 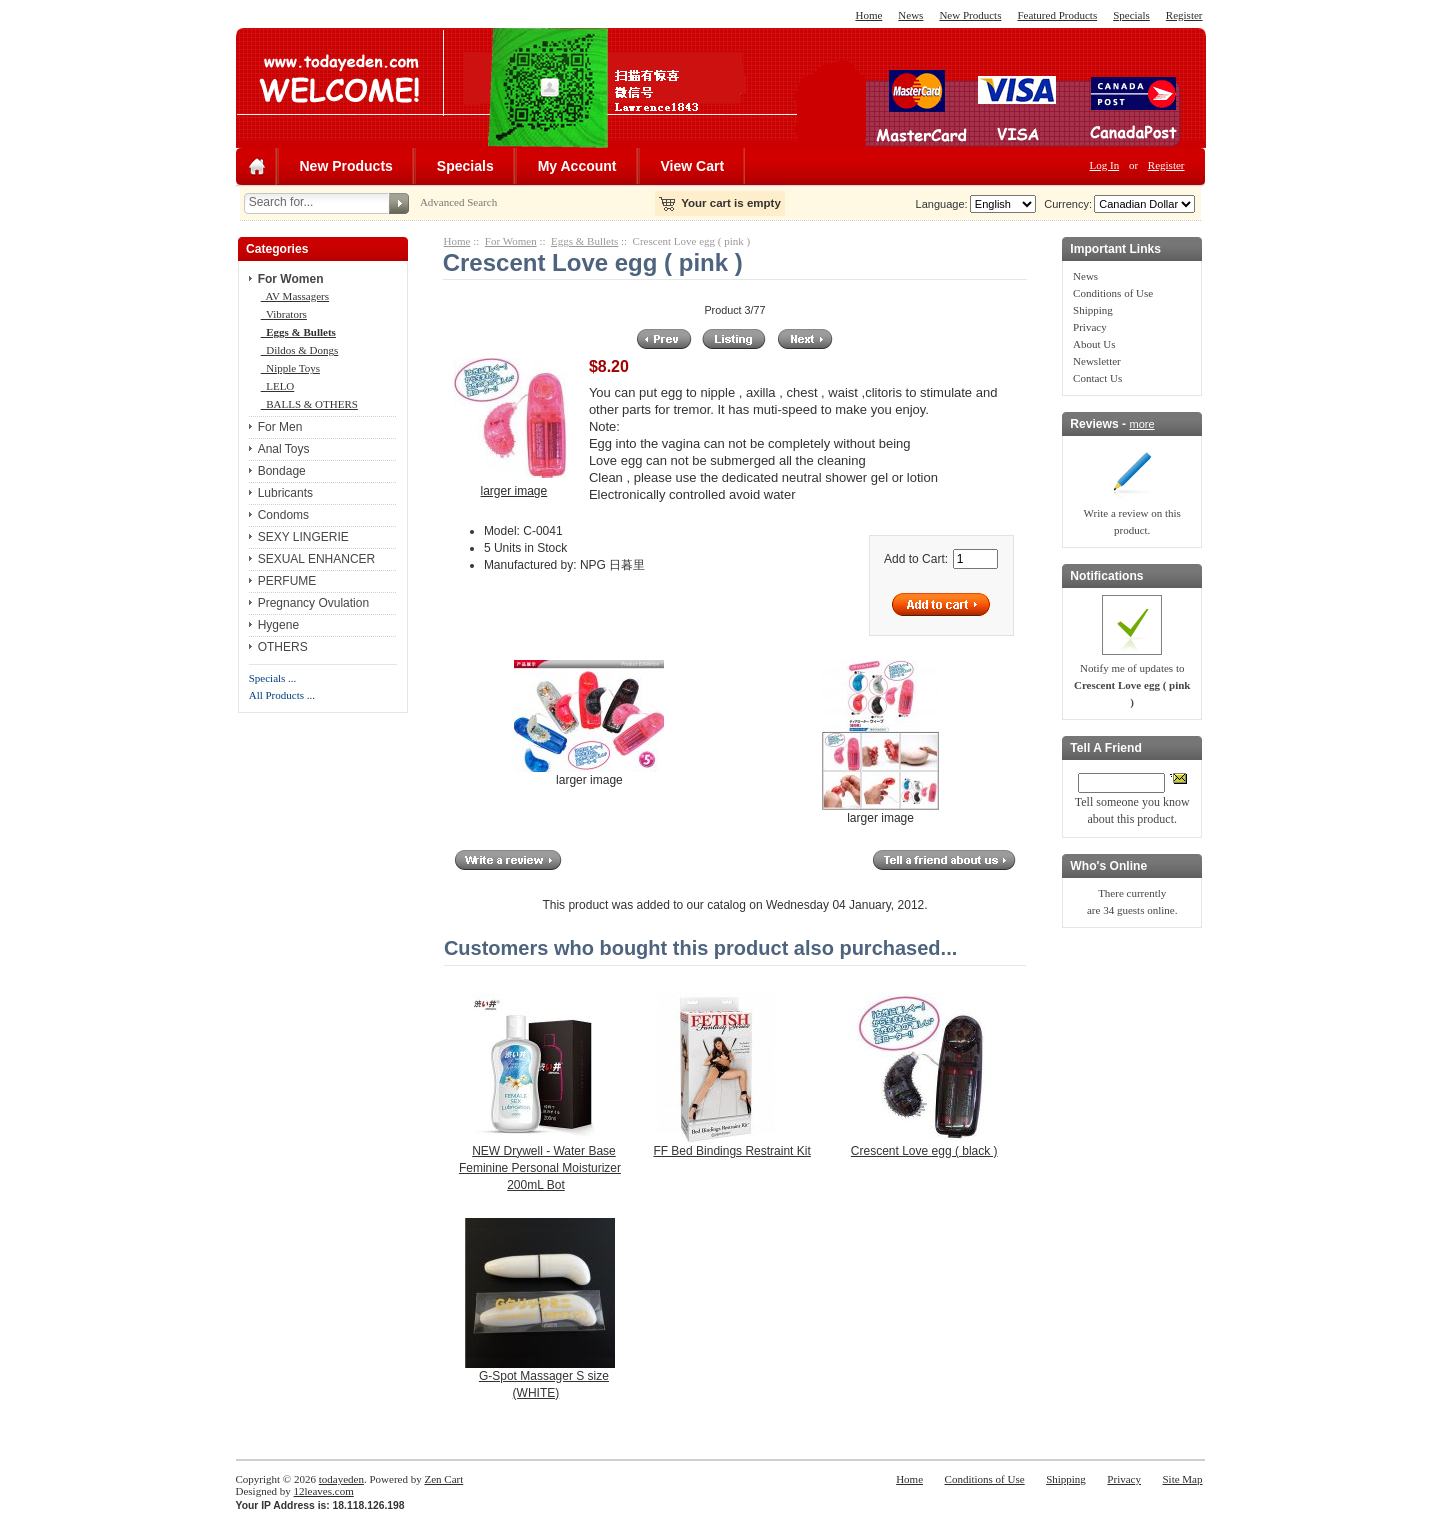 What do you see at coordinates (284, 449) in the screenshot?
I see `Anal Toys` at bounding box center [284, 449].